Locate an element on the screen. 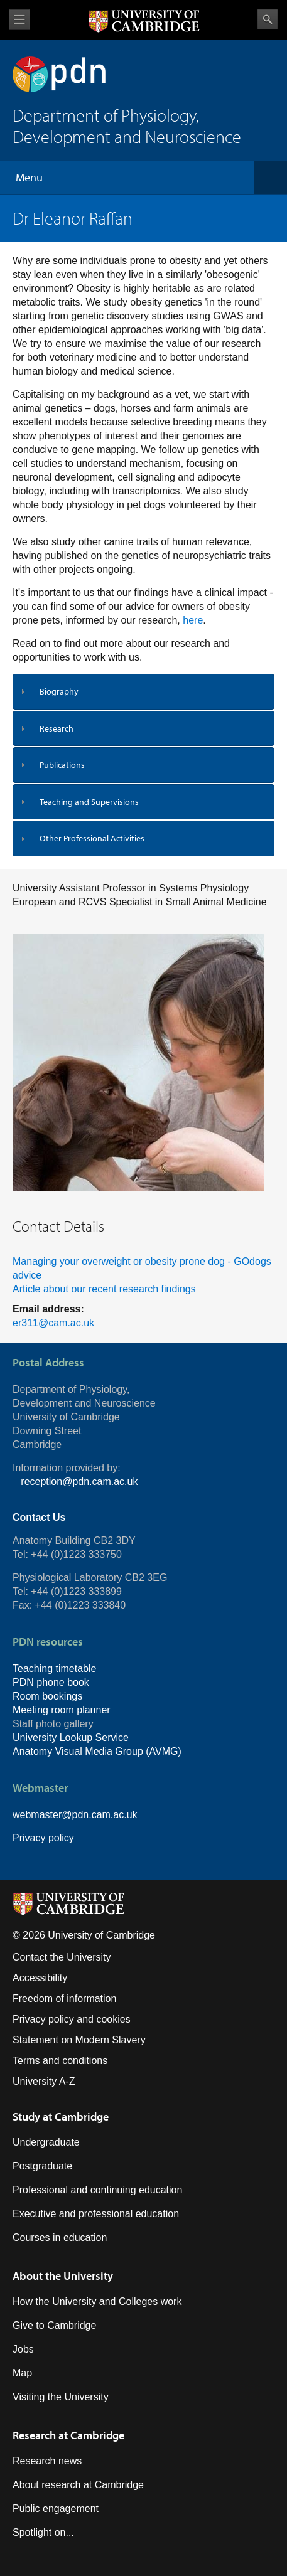  Article about our recent research findings is located at coordinates (104, 1289).